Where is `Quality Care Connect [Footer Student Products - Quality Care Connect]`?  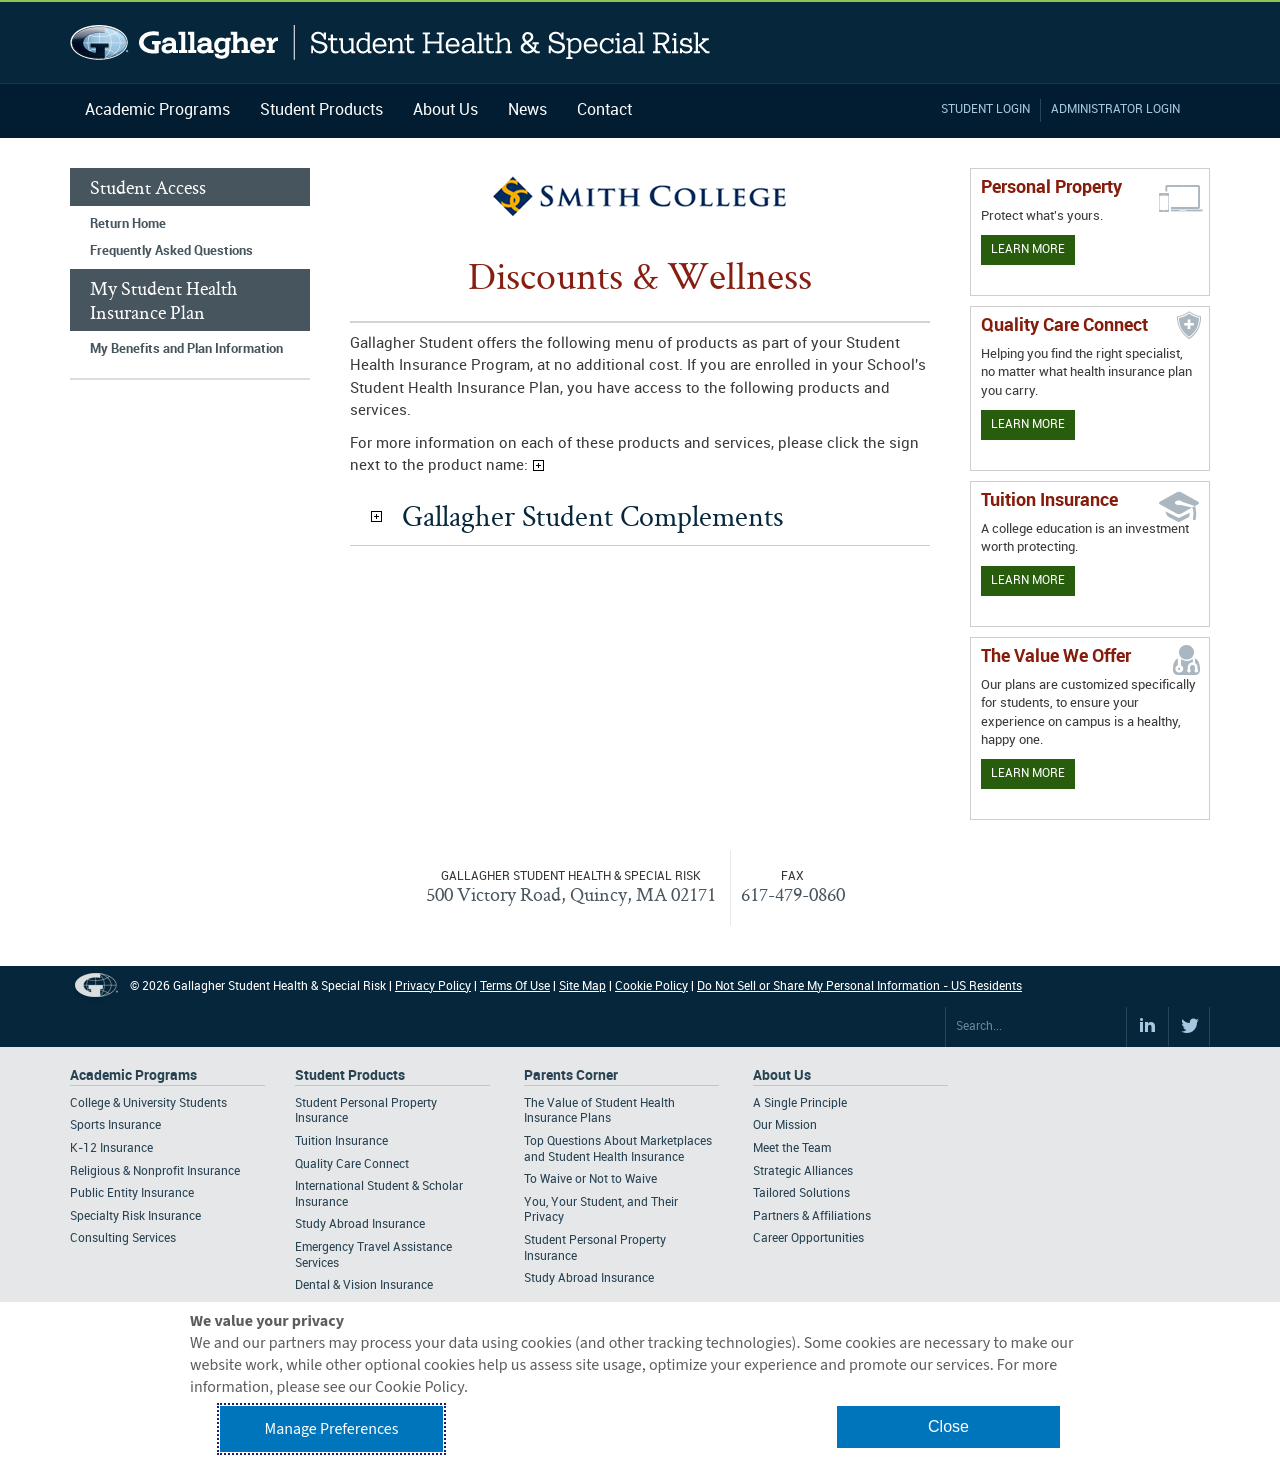 Quality Care Connect [Footer Student Products - Quality Care Connect] is located at coordinates (352, 1164).